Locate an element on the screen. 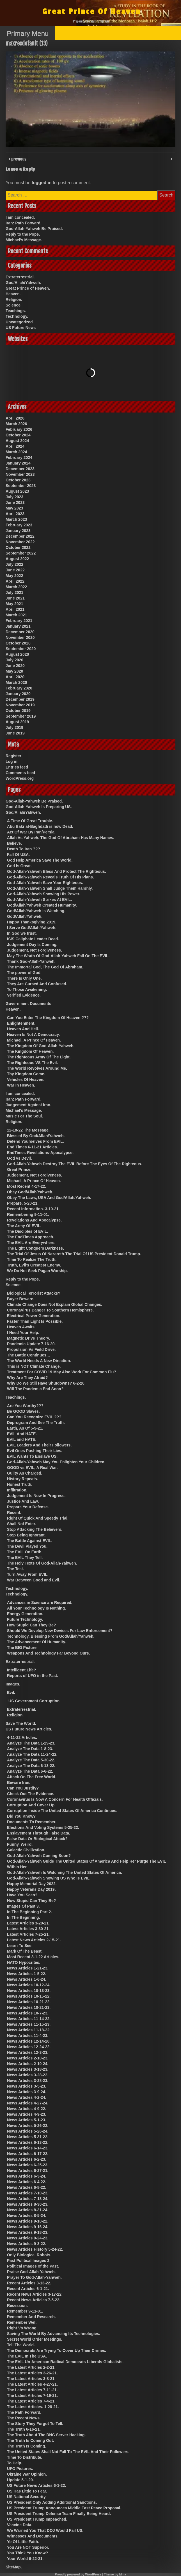  News Articles 4-9-22. is located at coordinates (26, 2108).